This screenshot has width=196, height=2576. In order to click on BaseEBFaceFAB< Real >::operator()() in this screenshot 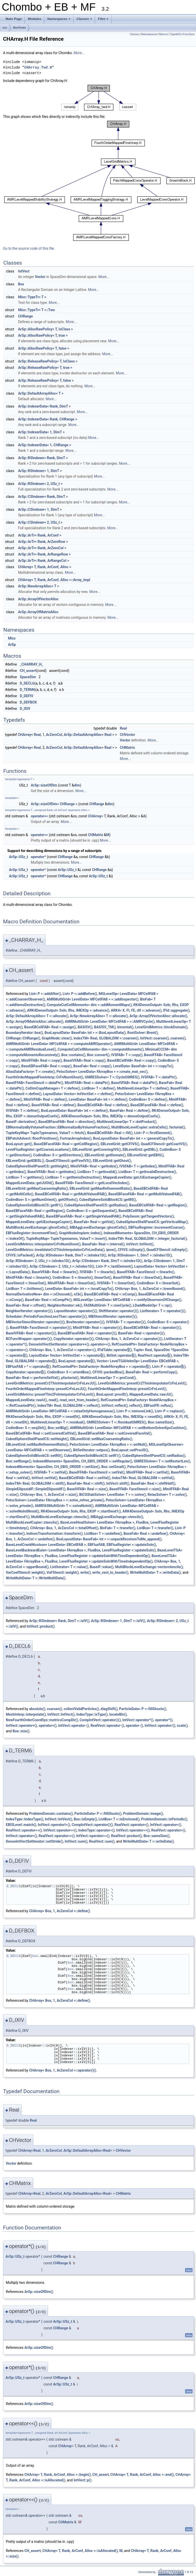, I will do `click(87, 1333)`.